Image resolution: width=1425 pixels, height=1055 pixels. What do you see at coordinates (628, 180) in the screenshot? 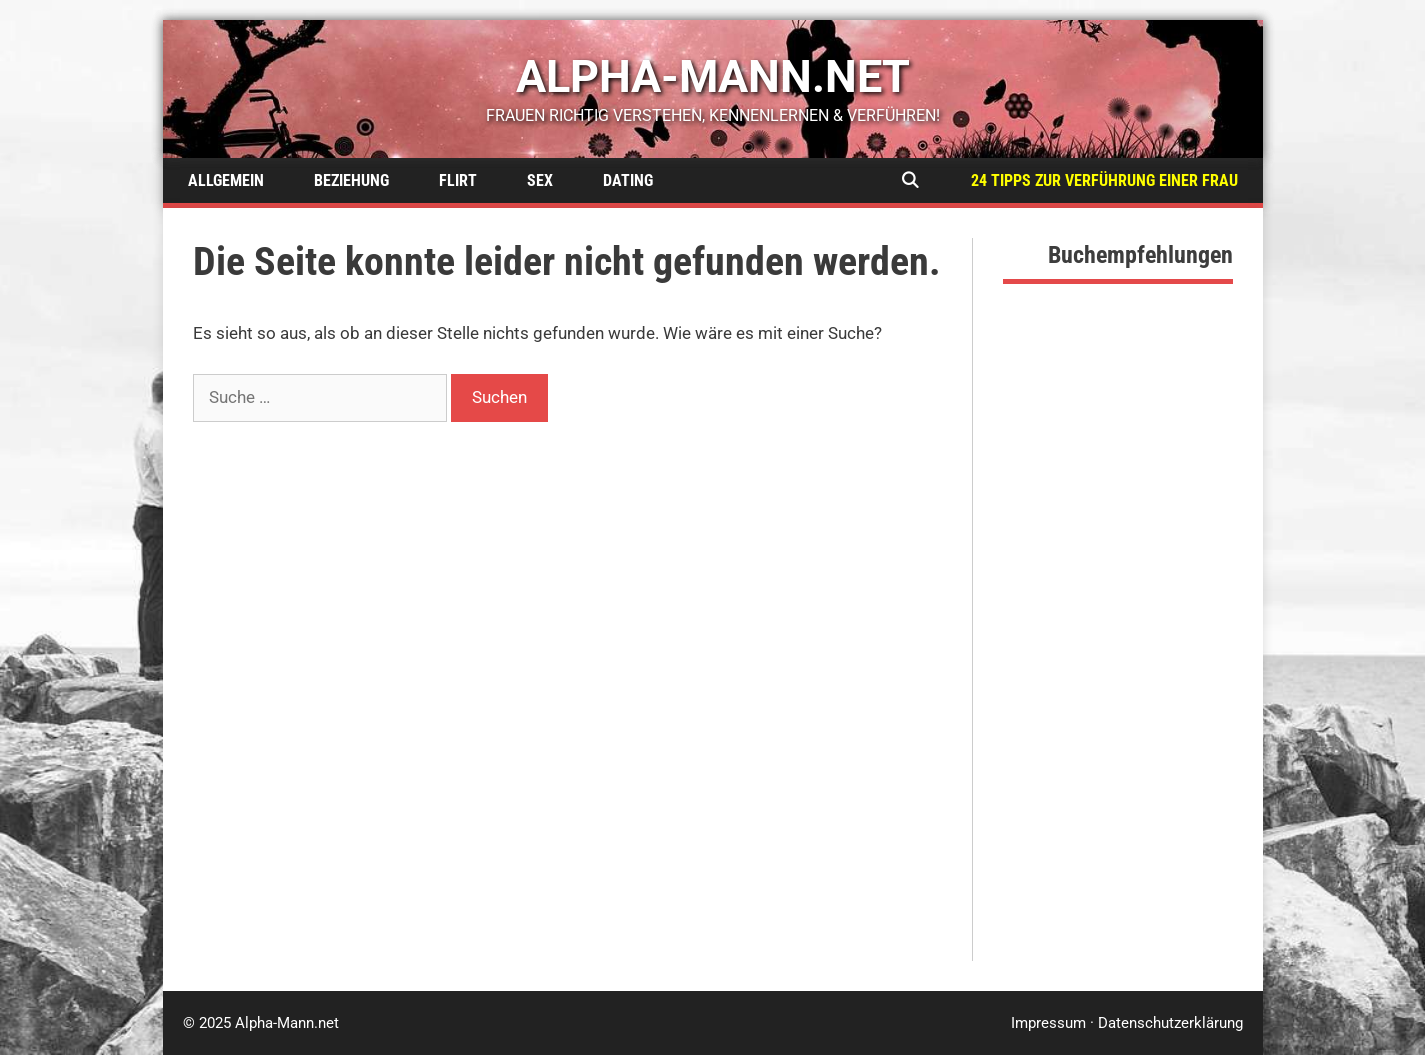
I see `Dating` at bounding box center [628, 180].